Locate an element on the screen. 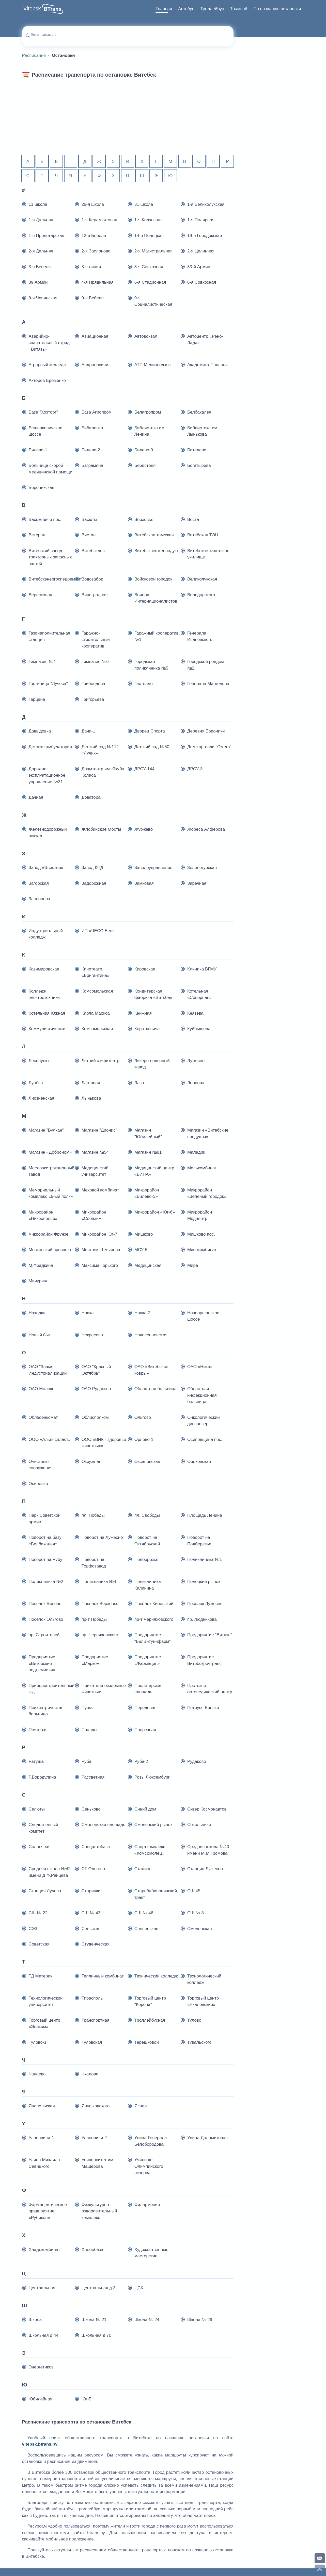  Приют для бездомных животных is located at coordinates (104, 1689).